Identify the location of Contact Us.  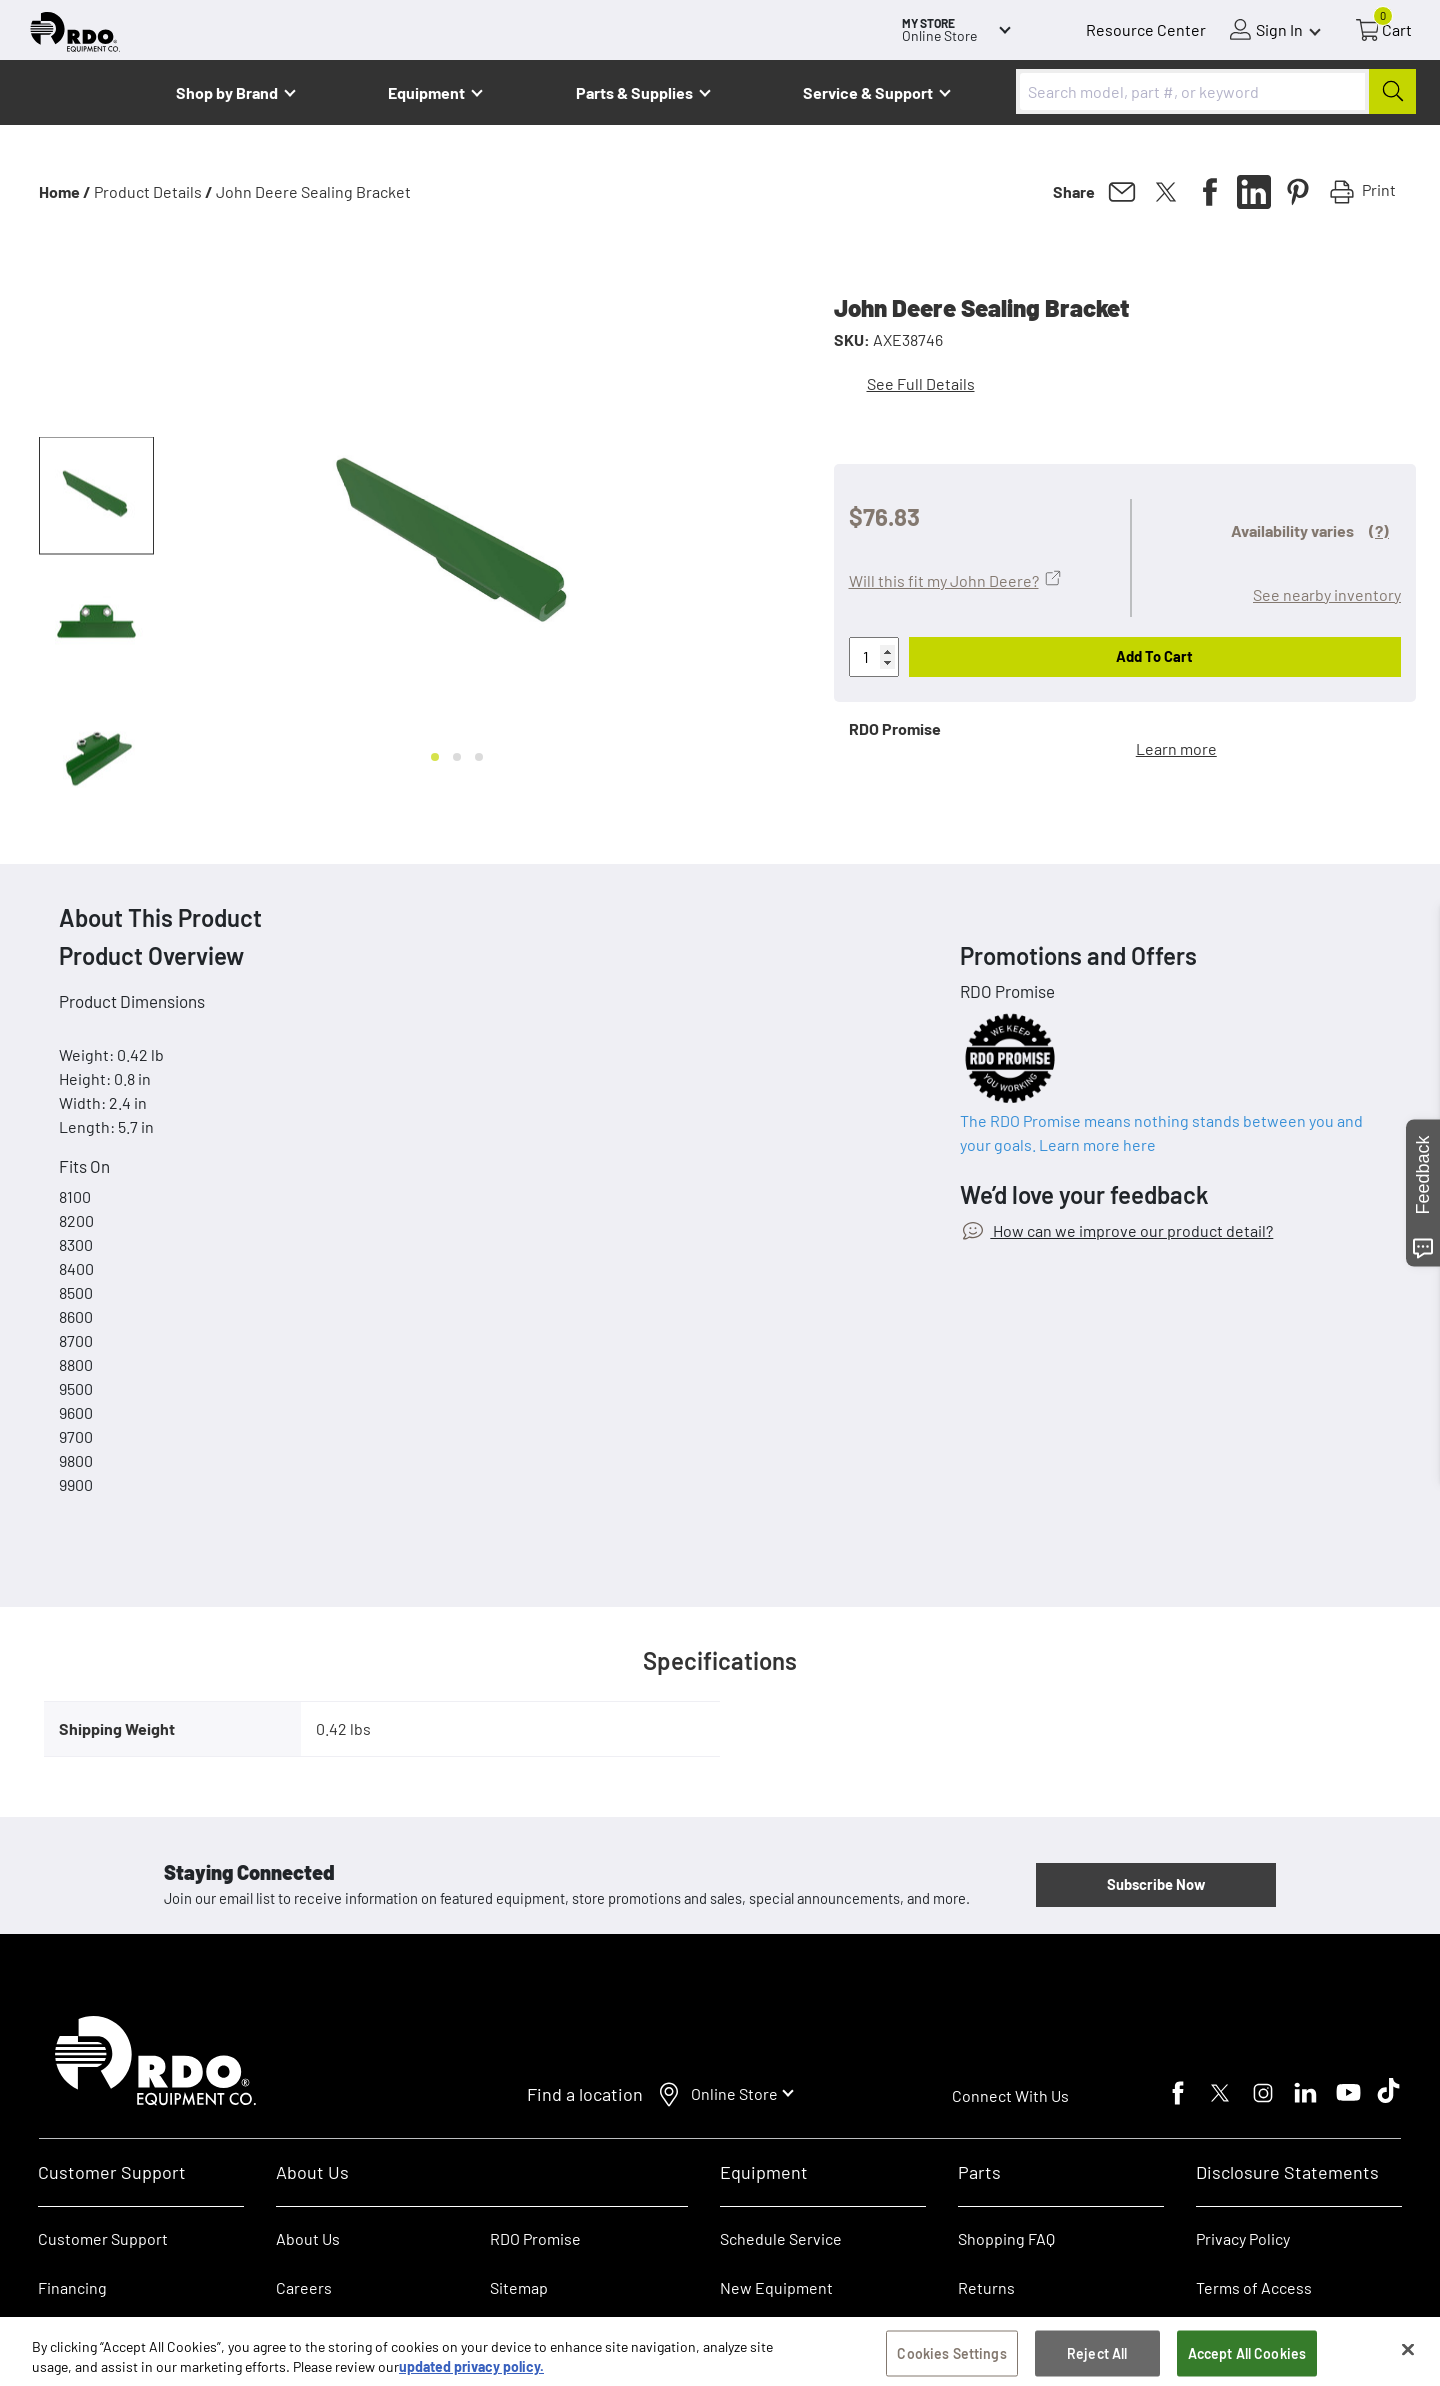
(314, 2336).